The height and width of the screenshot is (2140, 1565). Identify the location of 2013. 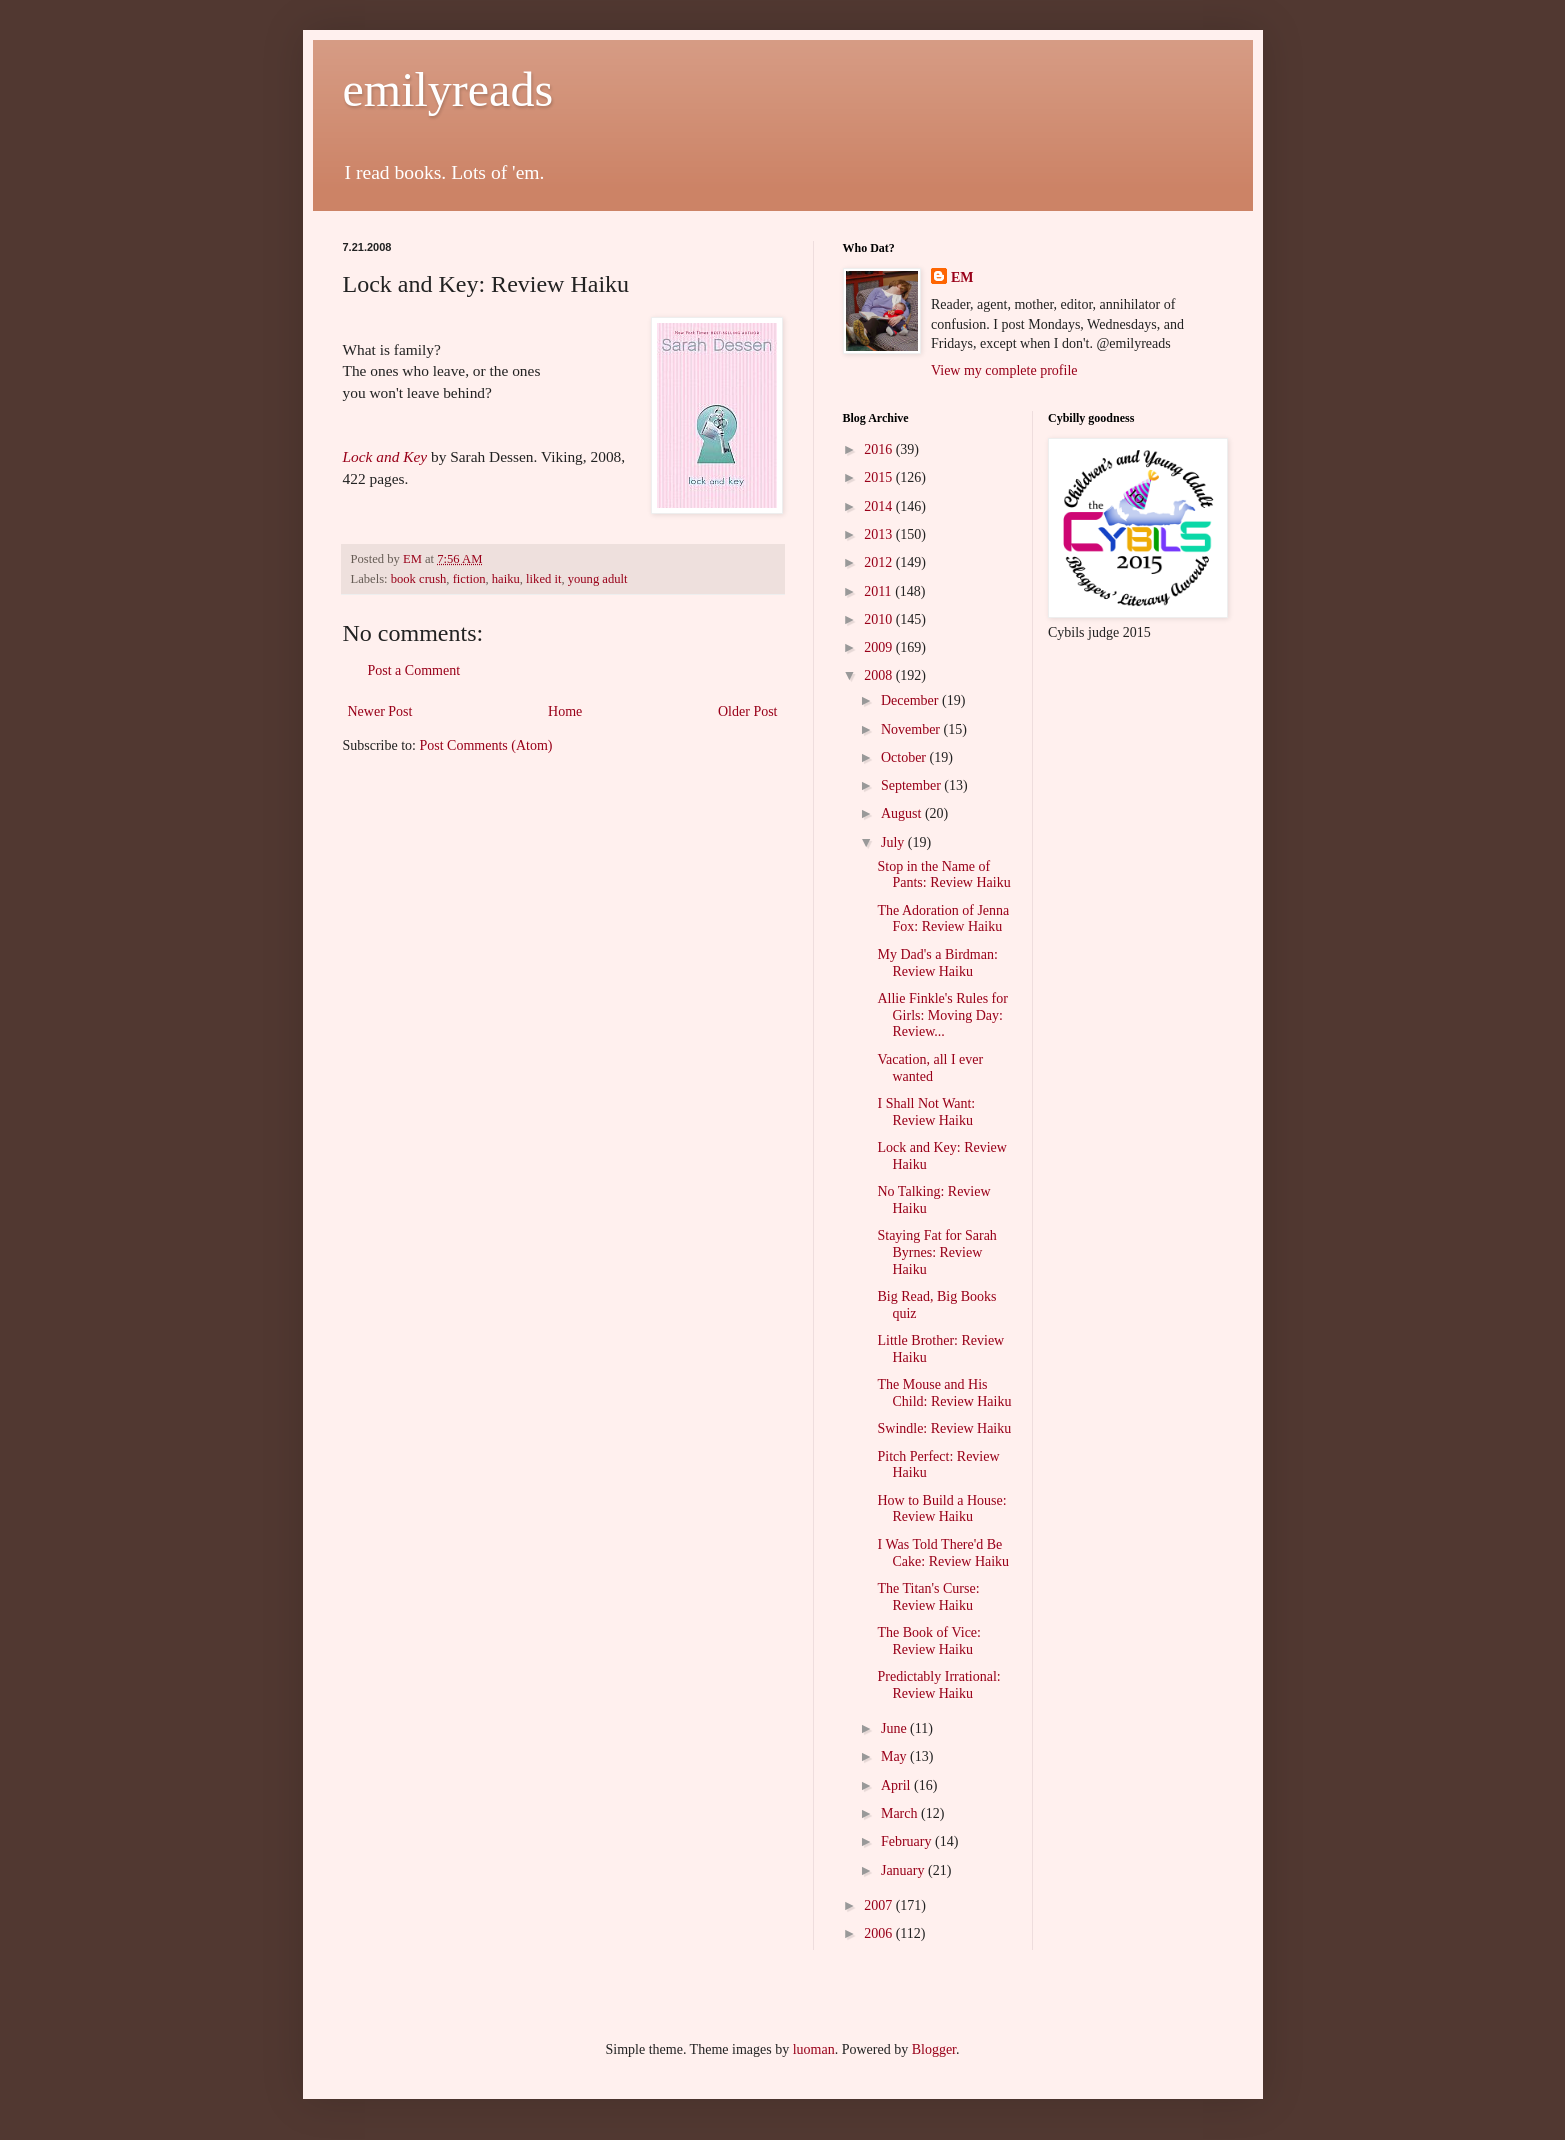
(880, 534).